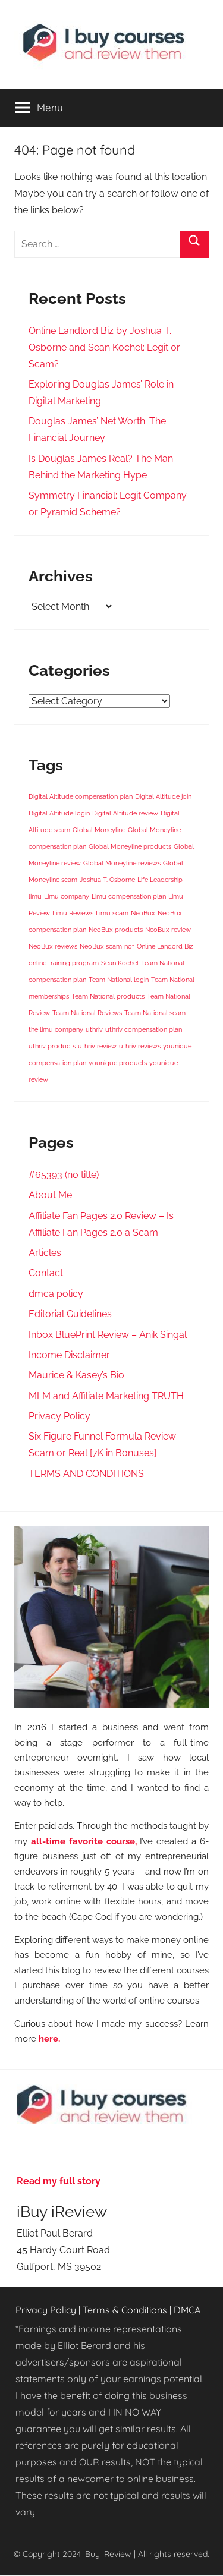 This screenshot has height=2576, width=223. I want to click on here., so click(49, 2038).